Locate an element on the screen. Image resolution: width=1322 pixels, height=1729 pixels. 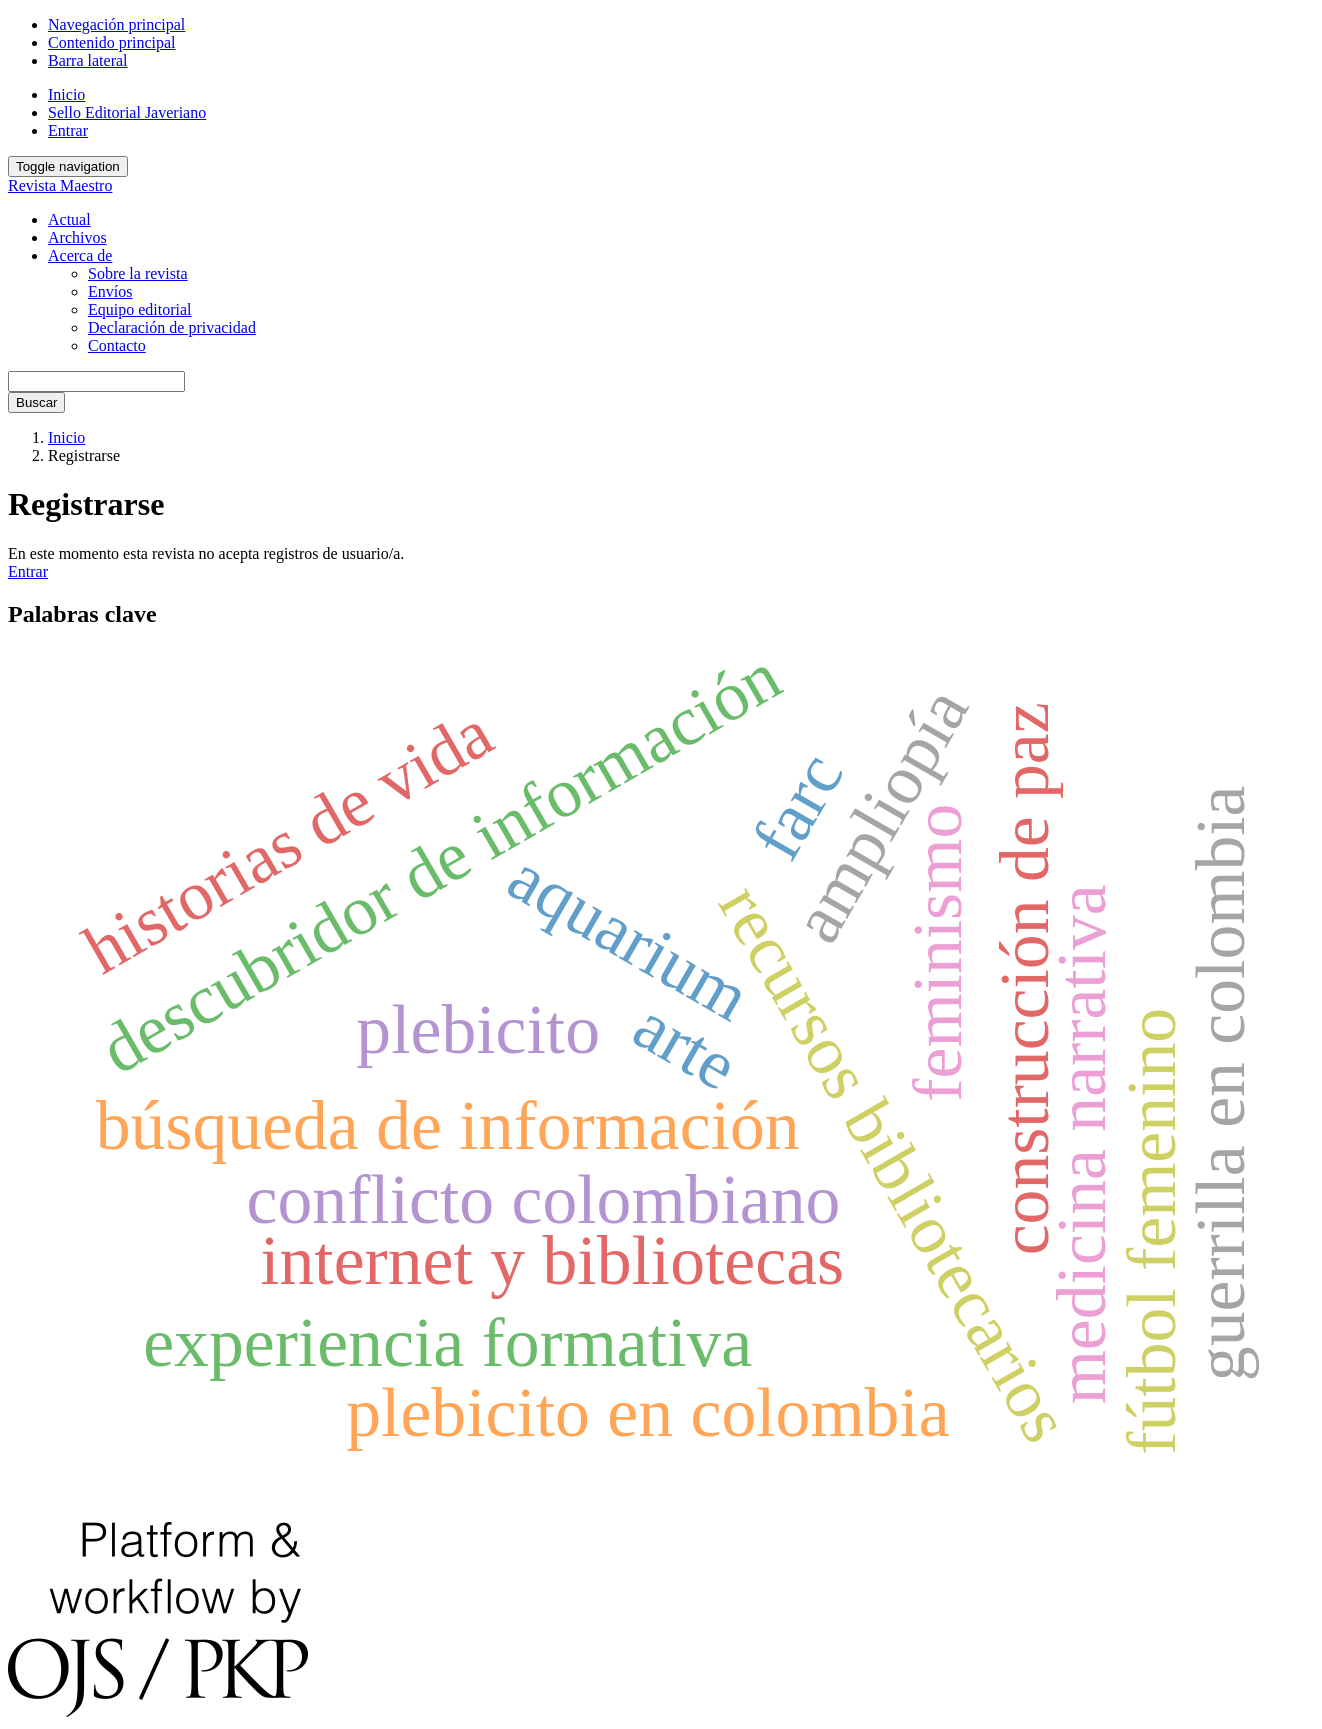
Entrar is located at coordinates (68, 130).